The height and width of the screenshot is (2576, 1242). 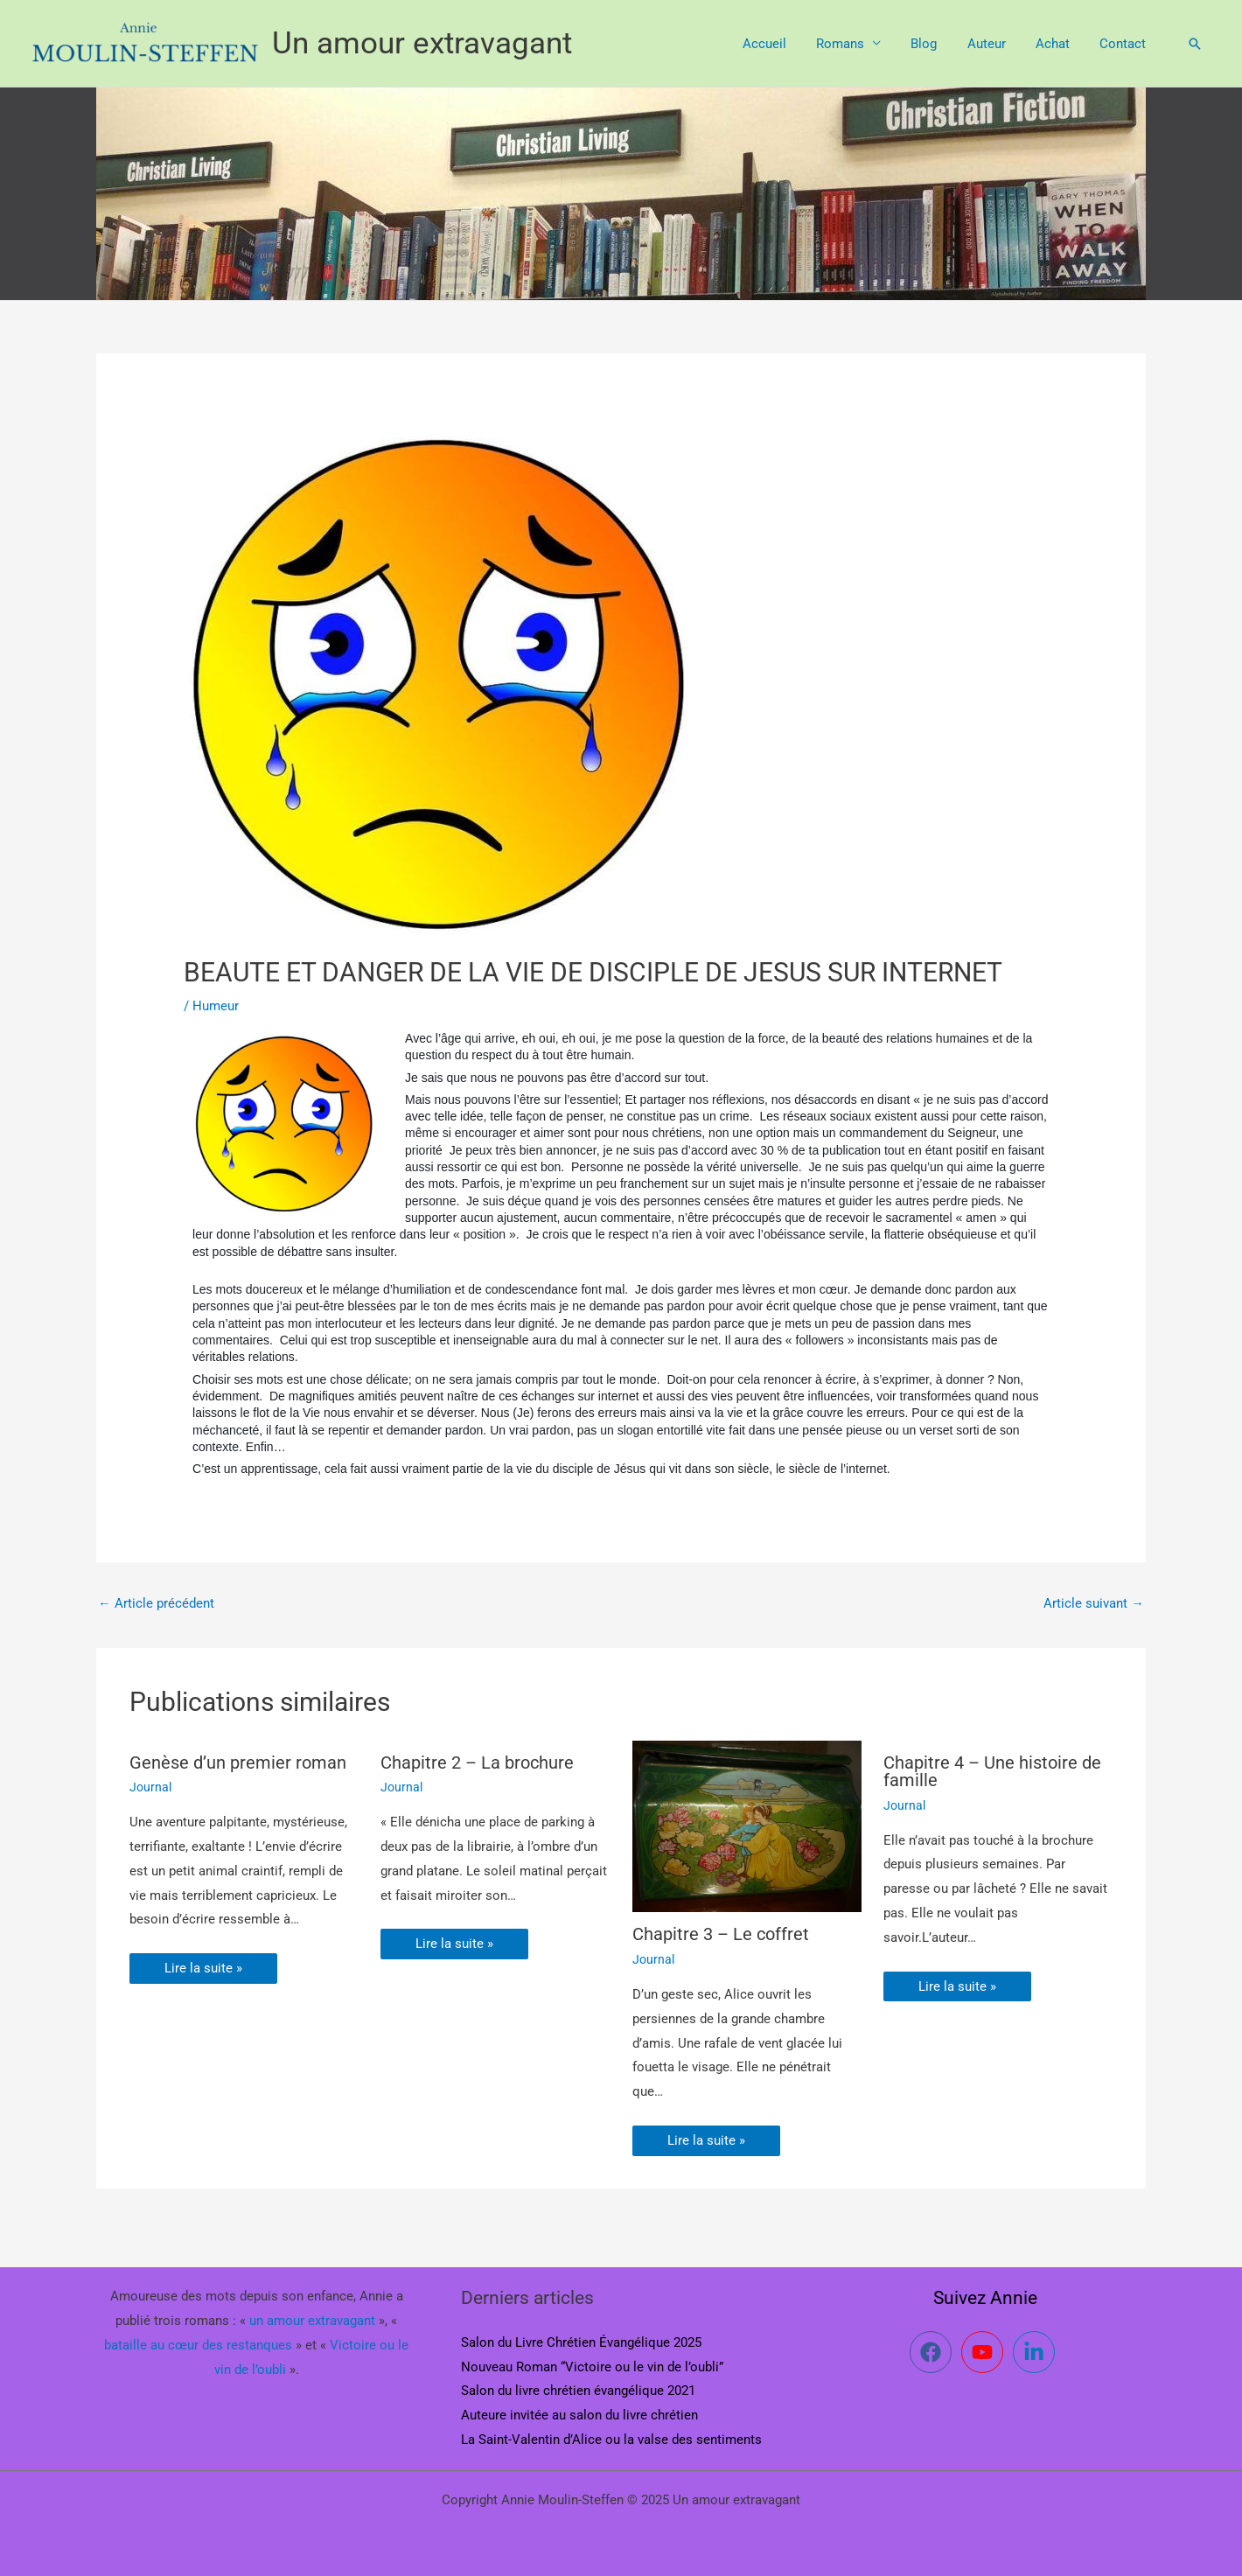 I want to click on Contact, so click(x=1124, y=44).